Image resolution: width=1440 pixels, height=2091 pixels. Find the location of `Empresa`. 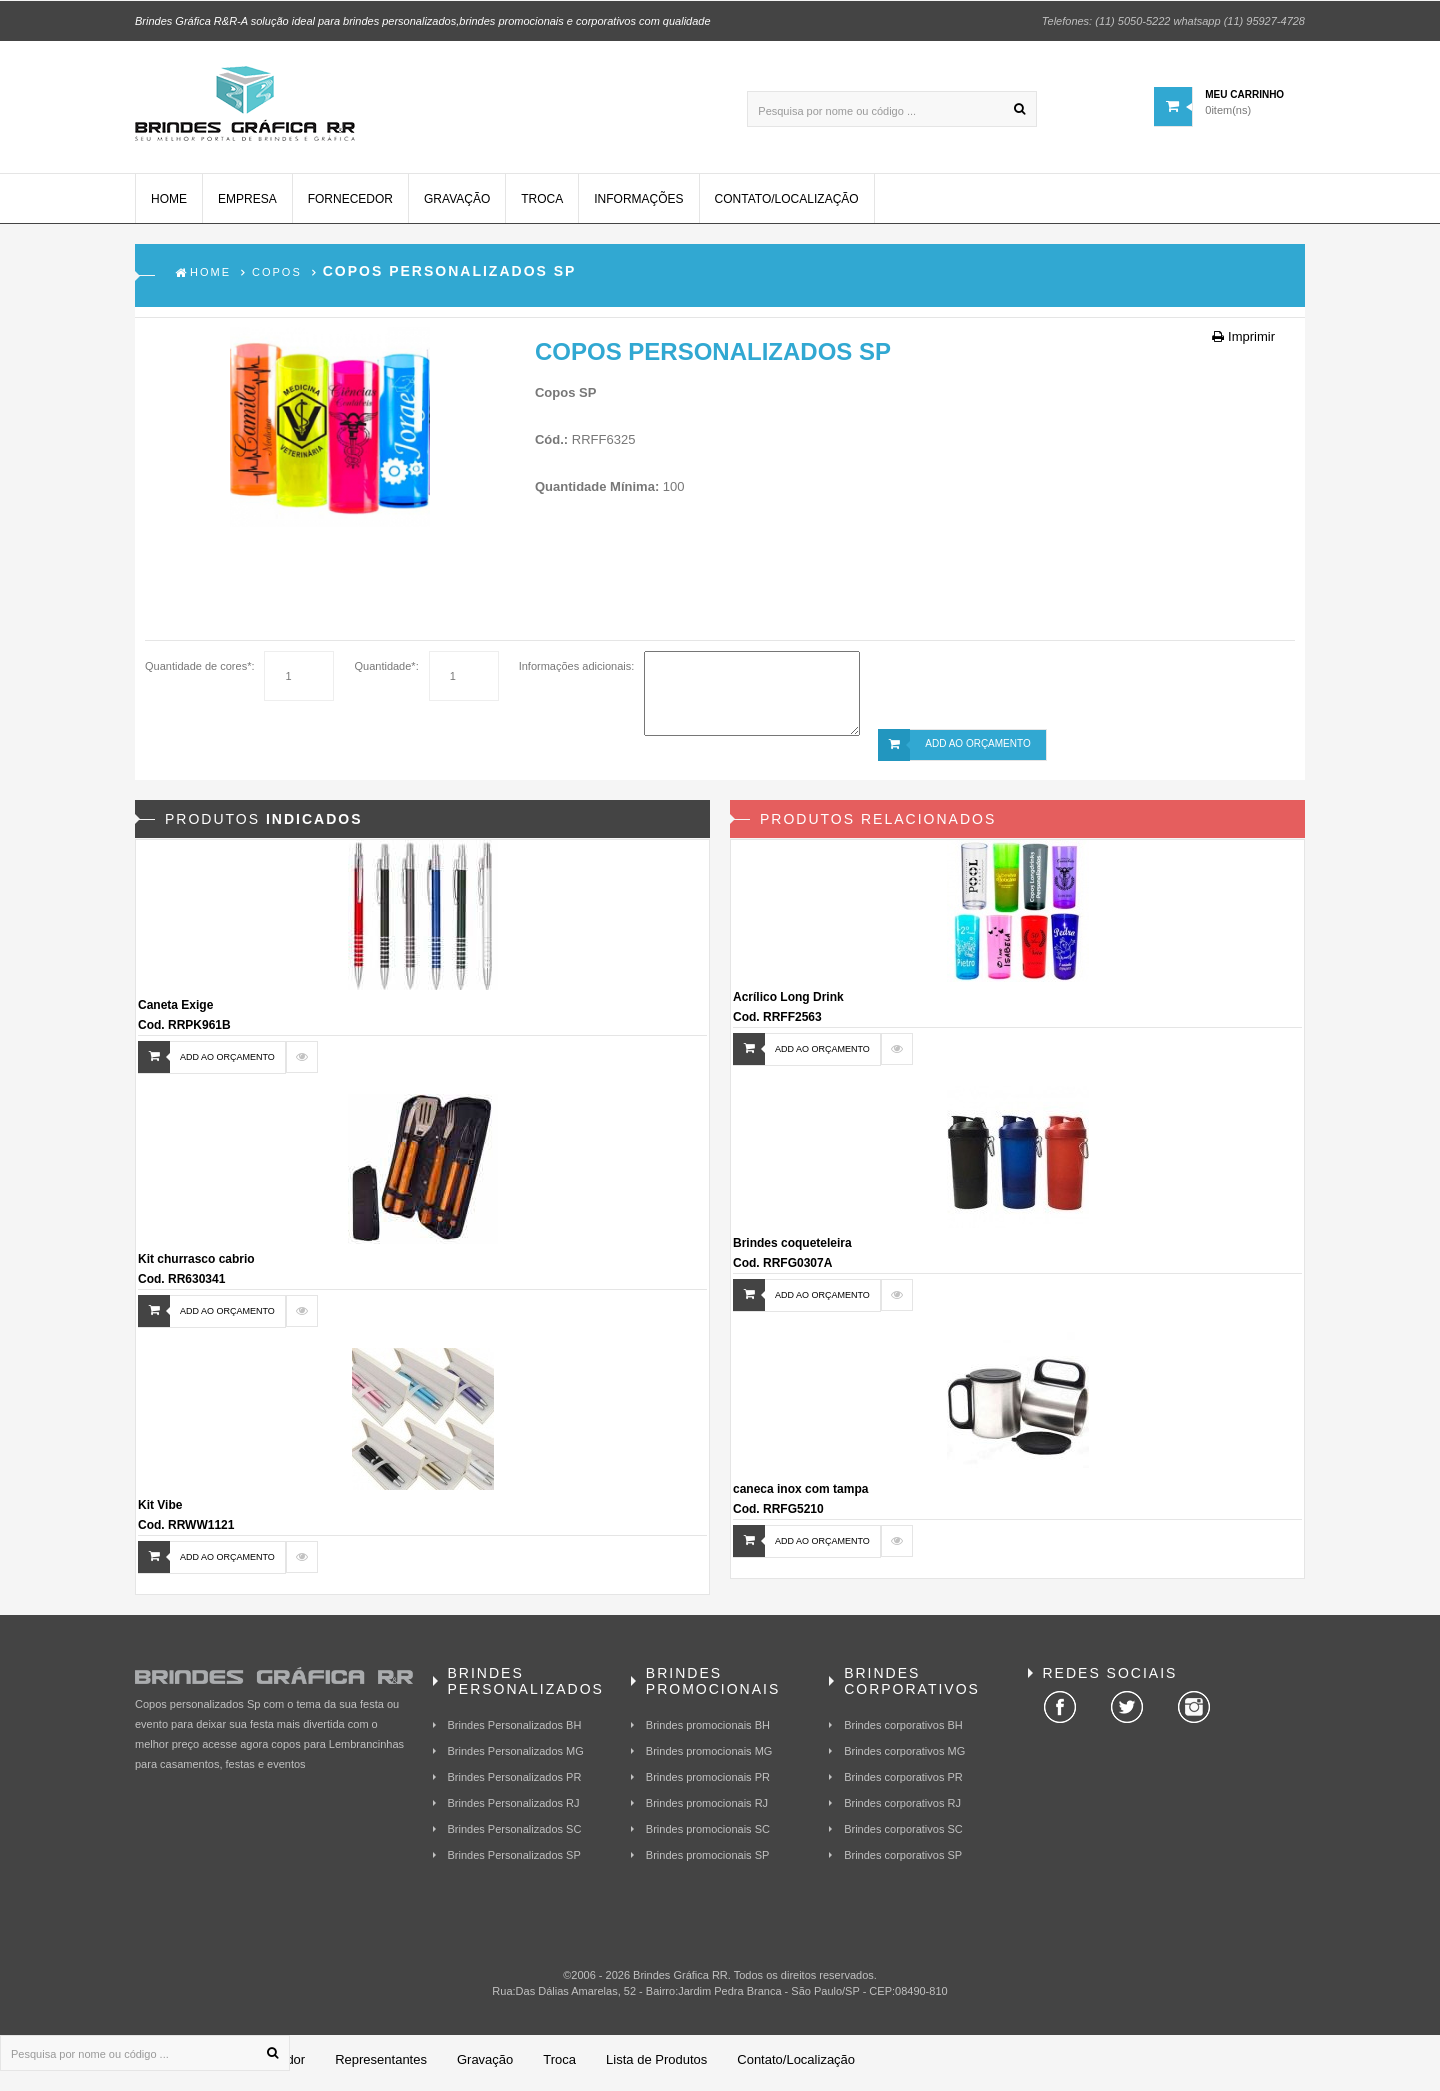

Empresa is located at coordinates (247, 205).